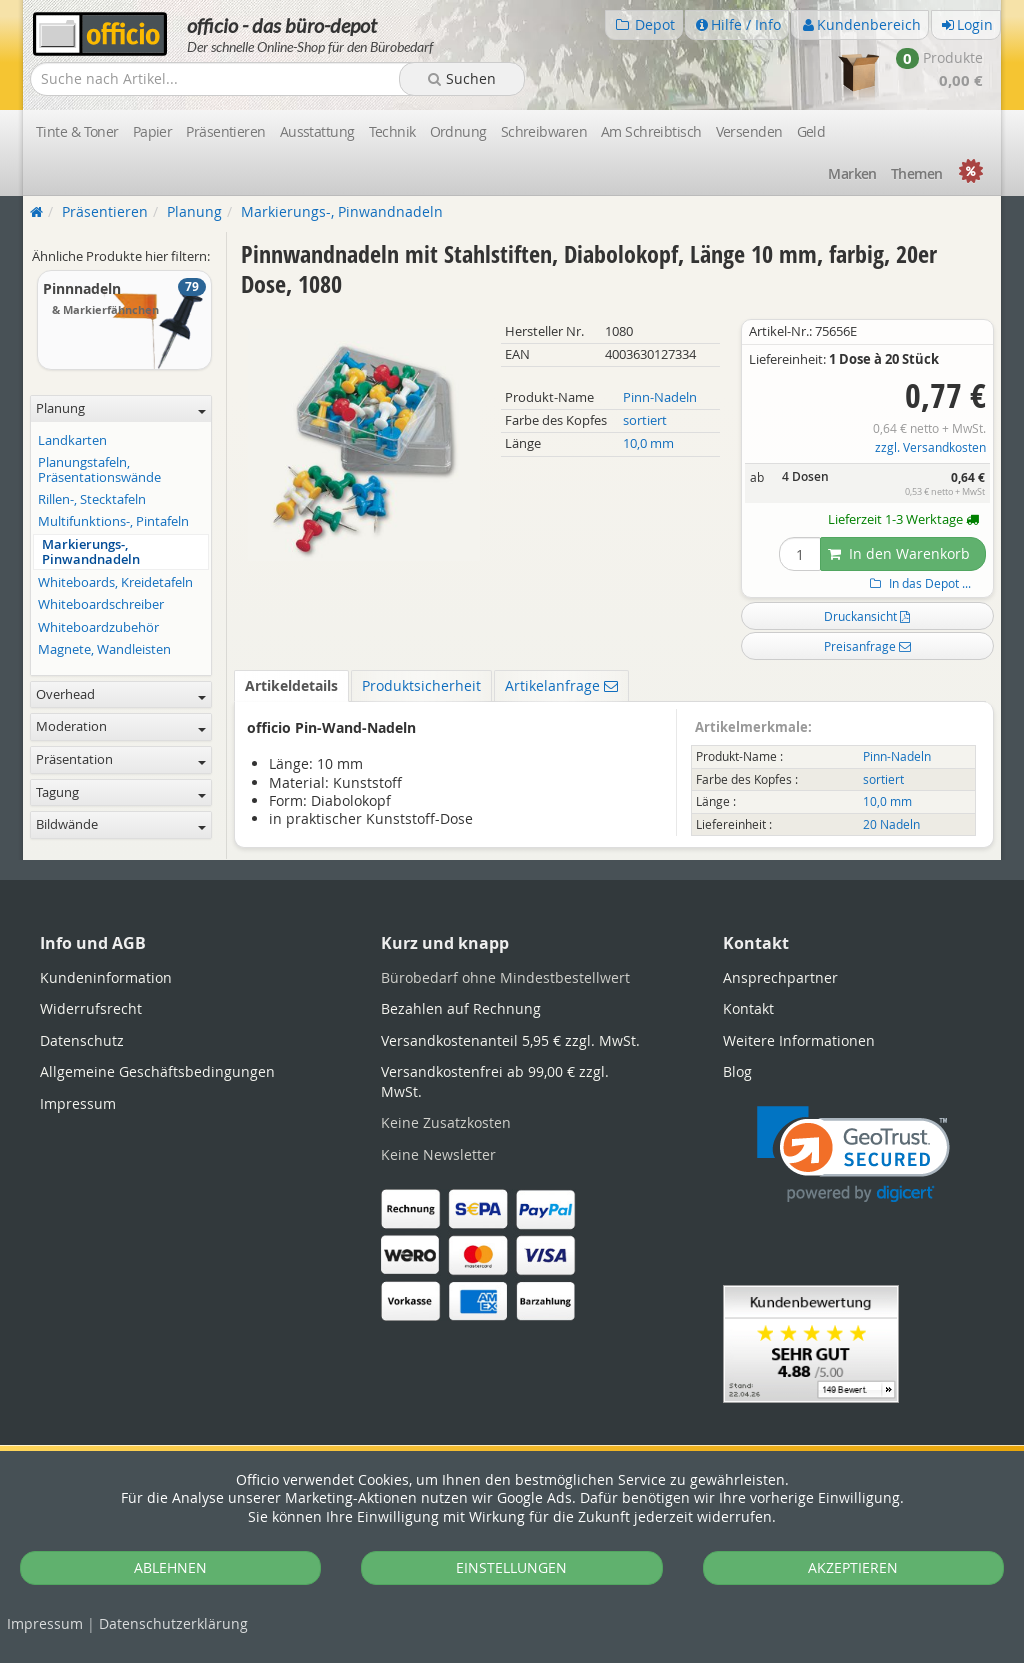 The height and width of the screenshot is (1663, 1024). I want to click on Themen, so click(917, 173).